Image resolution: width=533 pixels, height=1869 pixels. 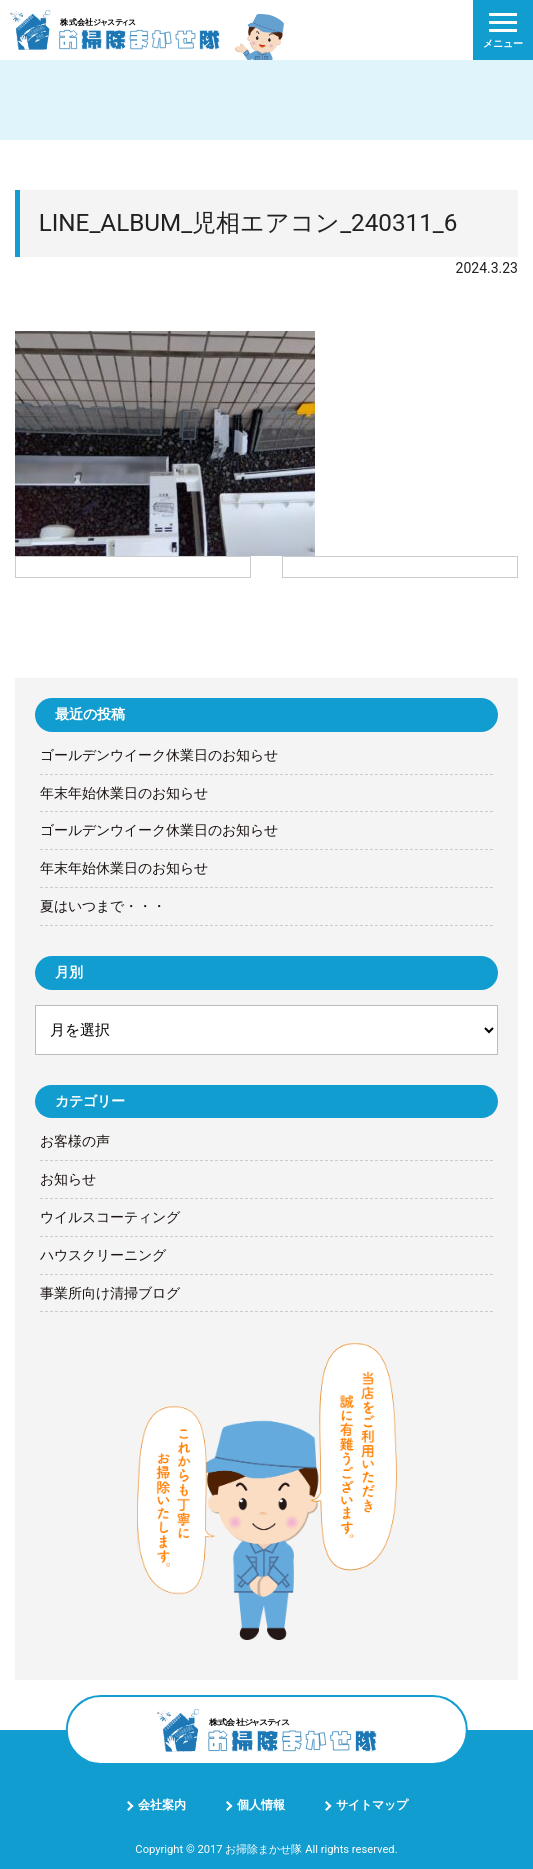 What do you see at coordinates (261, 1805) in the screenshot?
I see `個人情報` at bounding box center [261, 1805].